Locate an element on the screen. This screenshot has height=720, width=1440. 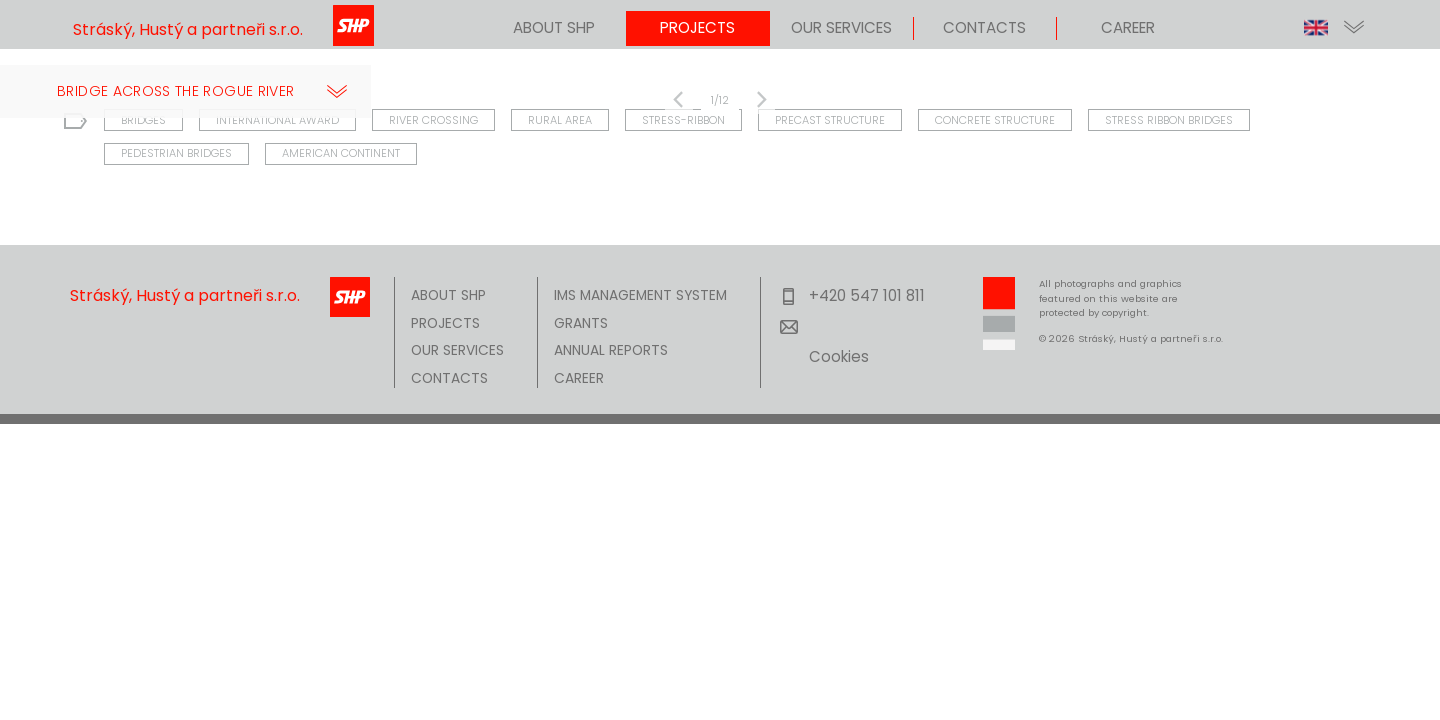
INTERNATIONAL AWARD is located at coordinates (277, 118).